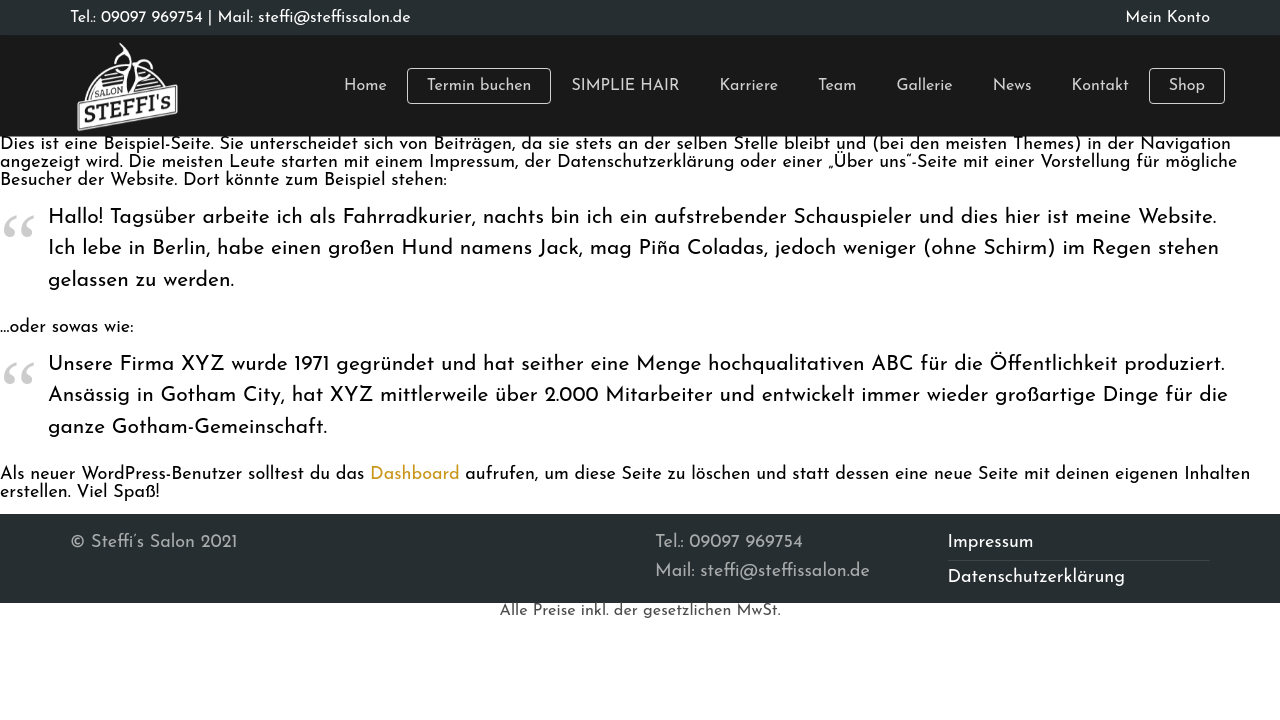  I want to click on SIMPLIE HAIR, so click(625, 86).